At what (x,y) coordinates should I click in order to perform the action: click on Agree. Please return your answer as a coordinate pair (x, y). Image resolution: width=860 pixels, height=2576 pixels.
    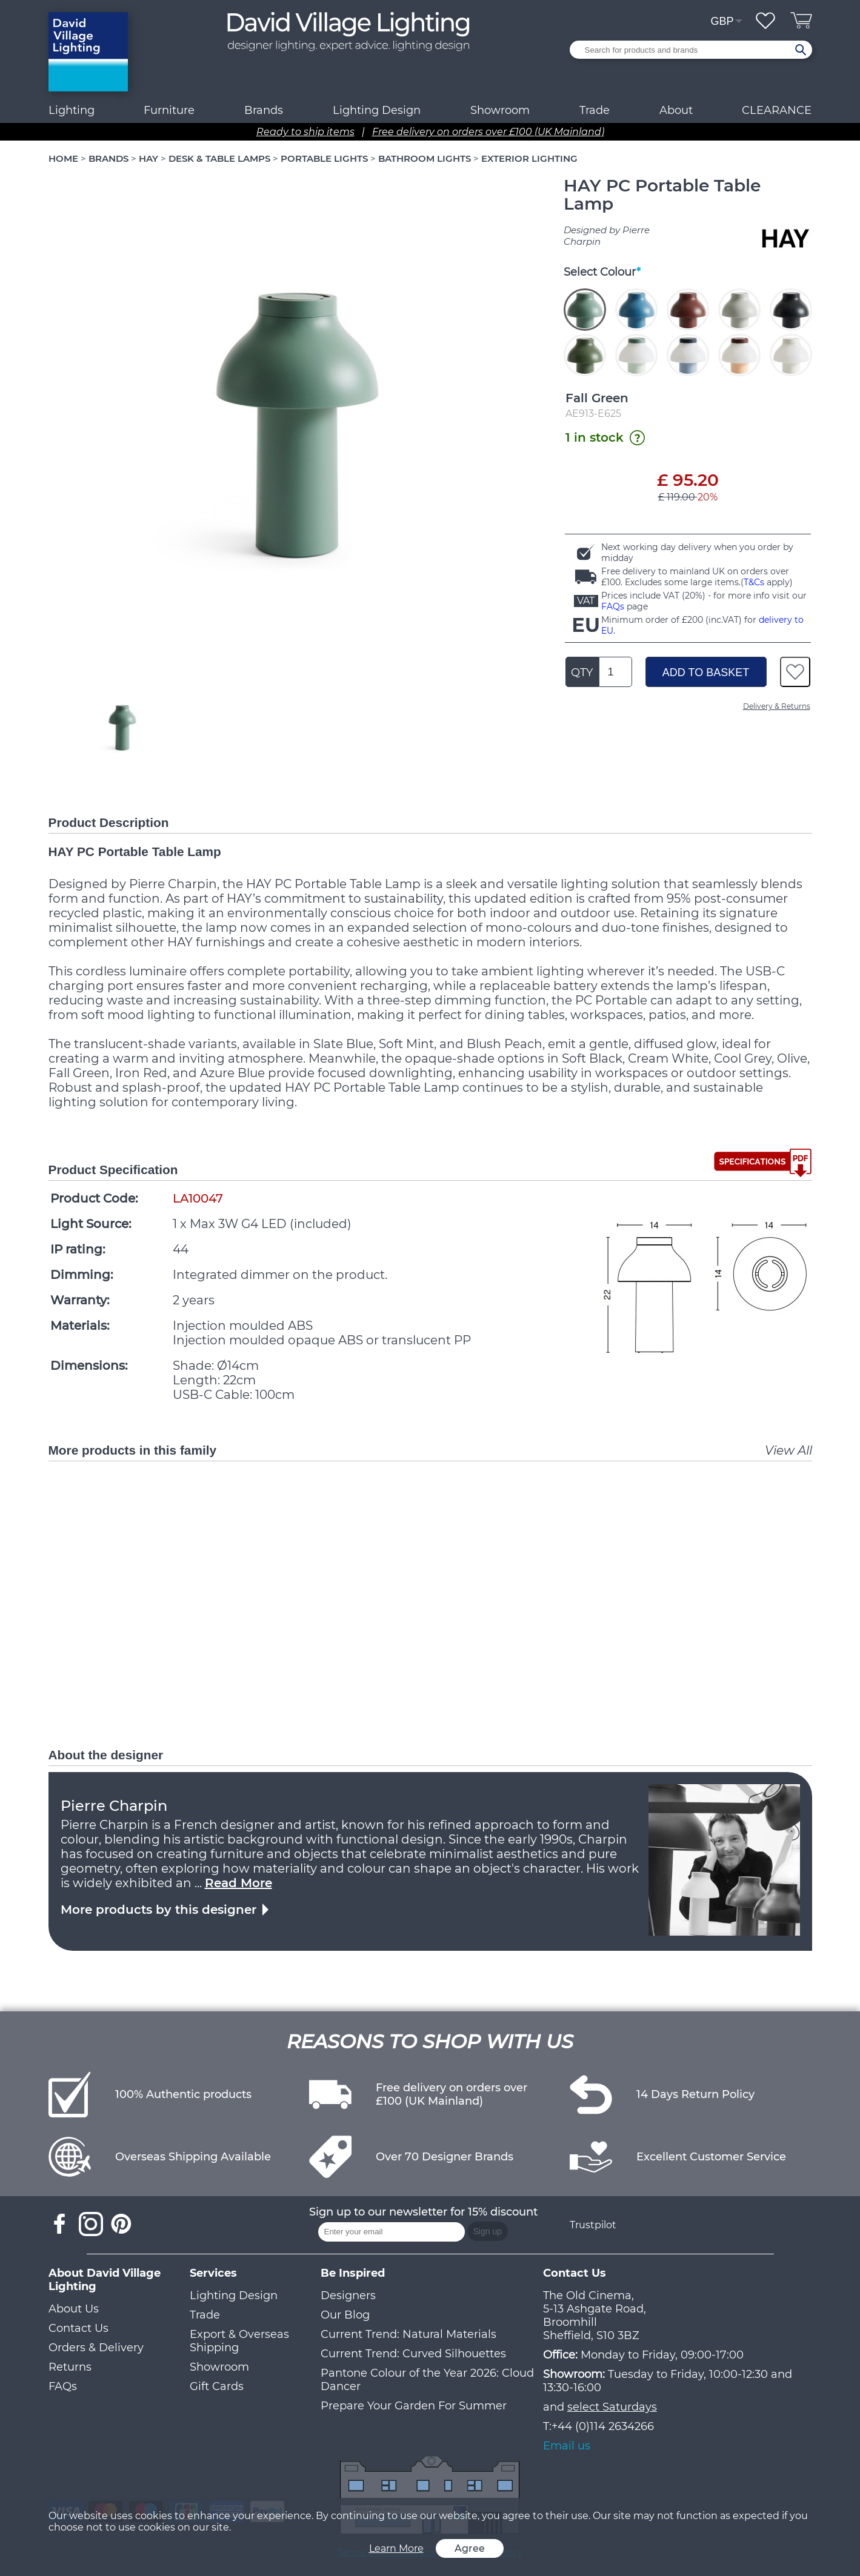
    Looking at the image, I should click on (470, 2548).